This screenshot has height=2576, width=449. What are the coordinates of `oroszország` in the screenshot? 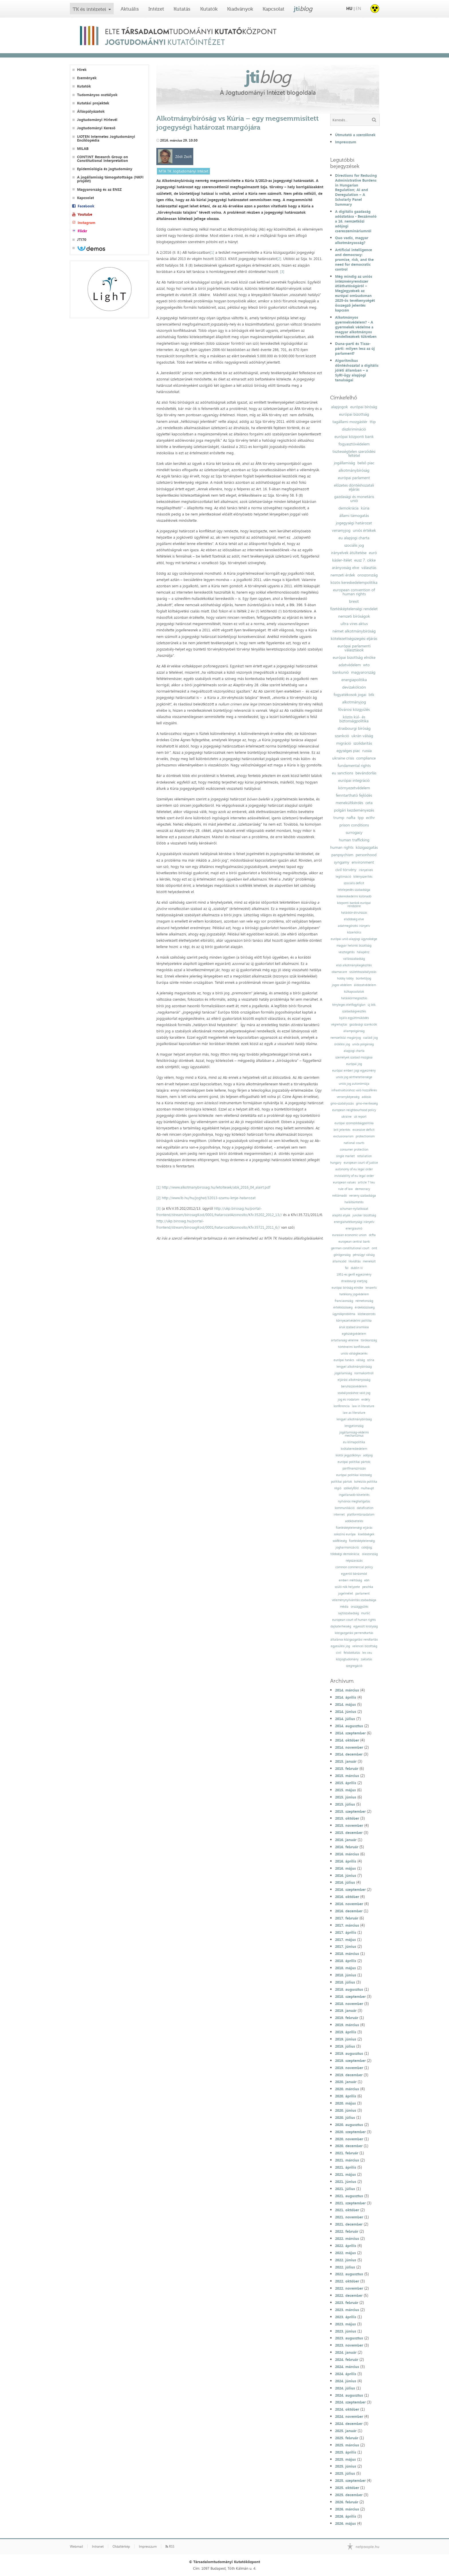 It's located at (367, 575).